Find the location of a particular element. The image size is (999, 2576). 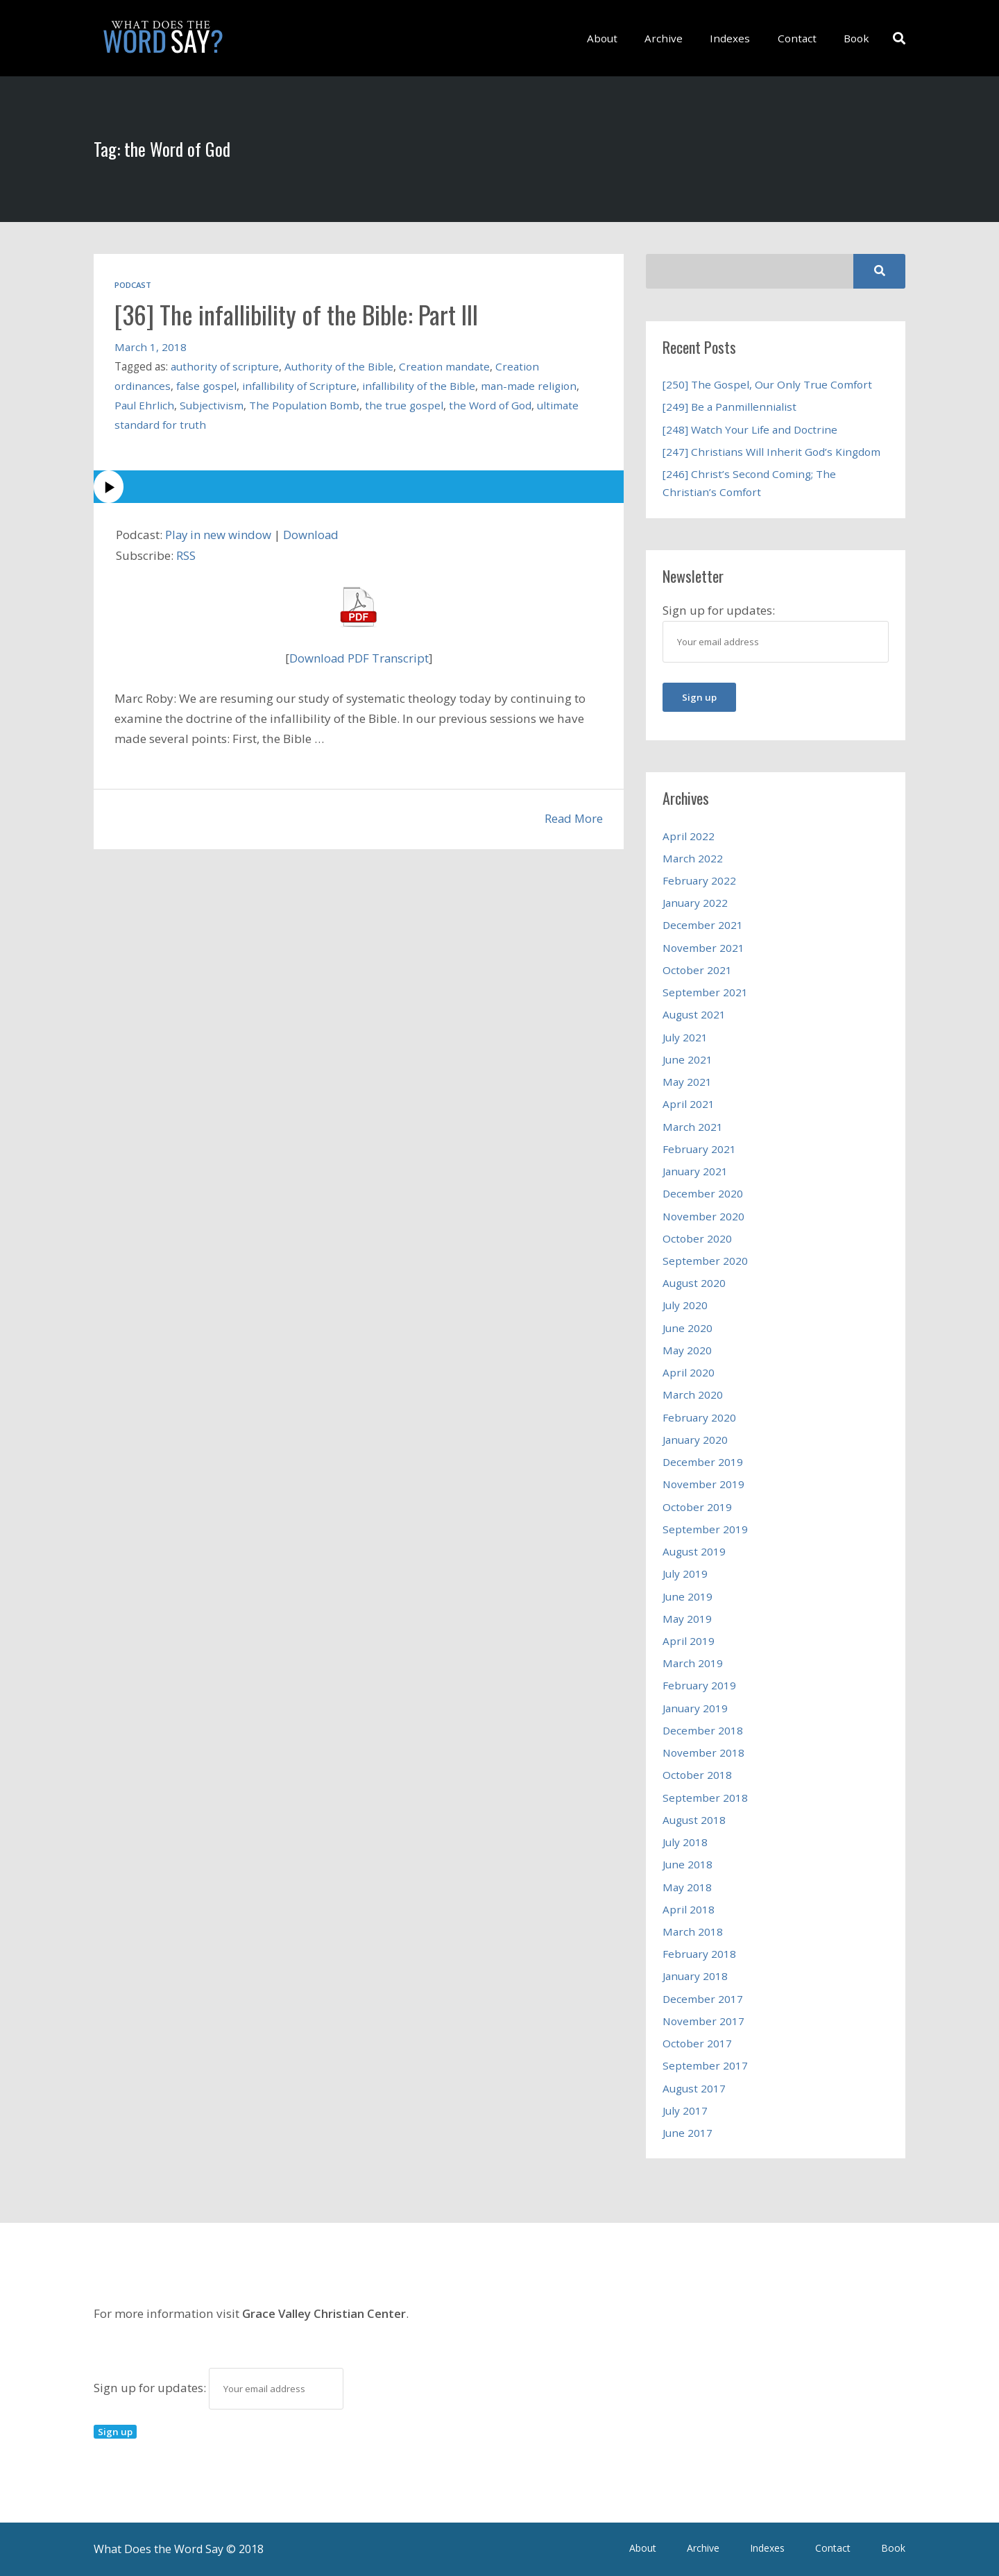

January 2019 is located at coordinates (695, 1708).